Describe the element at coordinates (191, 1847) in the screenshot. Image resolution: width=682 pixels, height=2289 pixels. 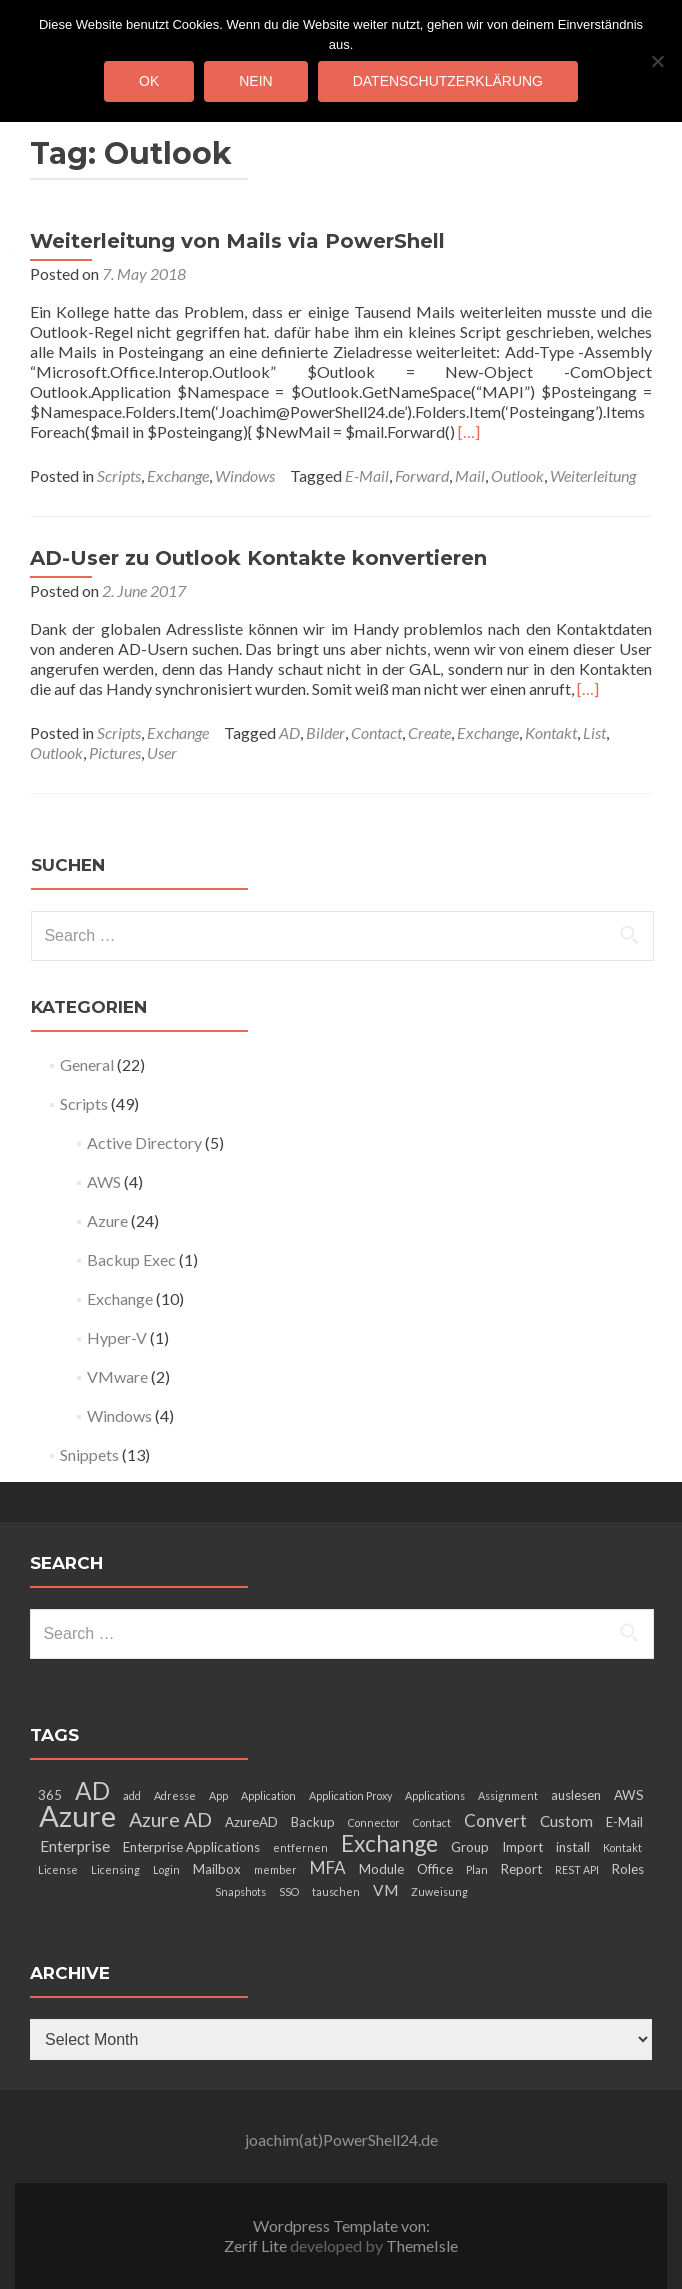
I see `Enterprise Applications [Enterprise Applications (3 items)]` at that location.